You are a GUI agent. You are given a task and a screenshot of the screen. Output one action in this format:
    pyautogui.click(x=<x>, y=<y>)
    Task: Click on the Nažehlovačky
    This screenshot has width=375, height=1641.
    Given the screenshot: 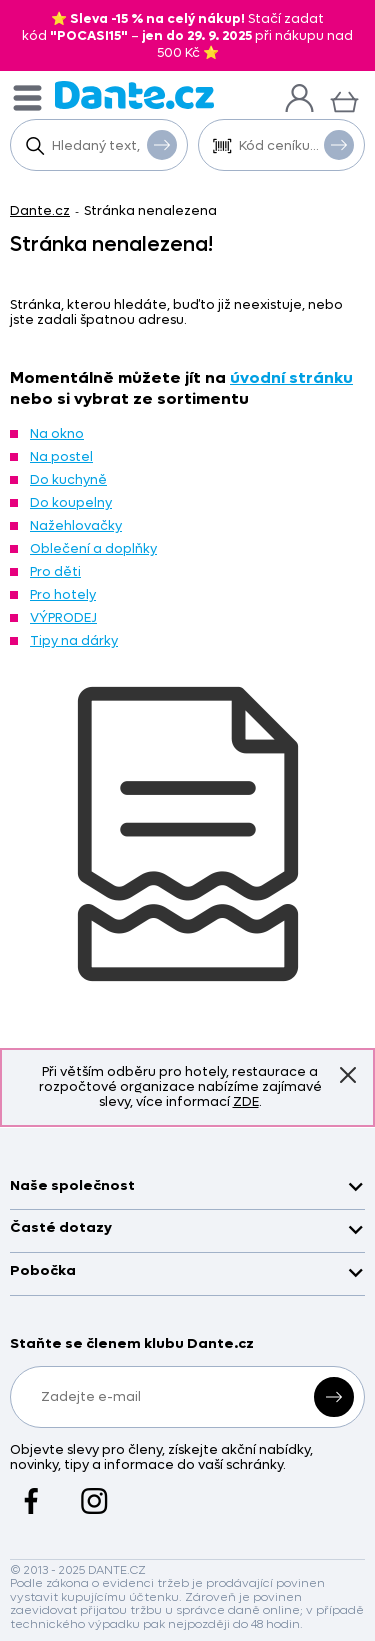 What is the action you would take?
    pyautogui.click(x=76, y=525)
    